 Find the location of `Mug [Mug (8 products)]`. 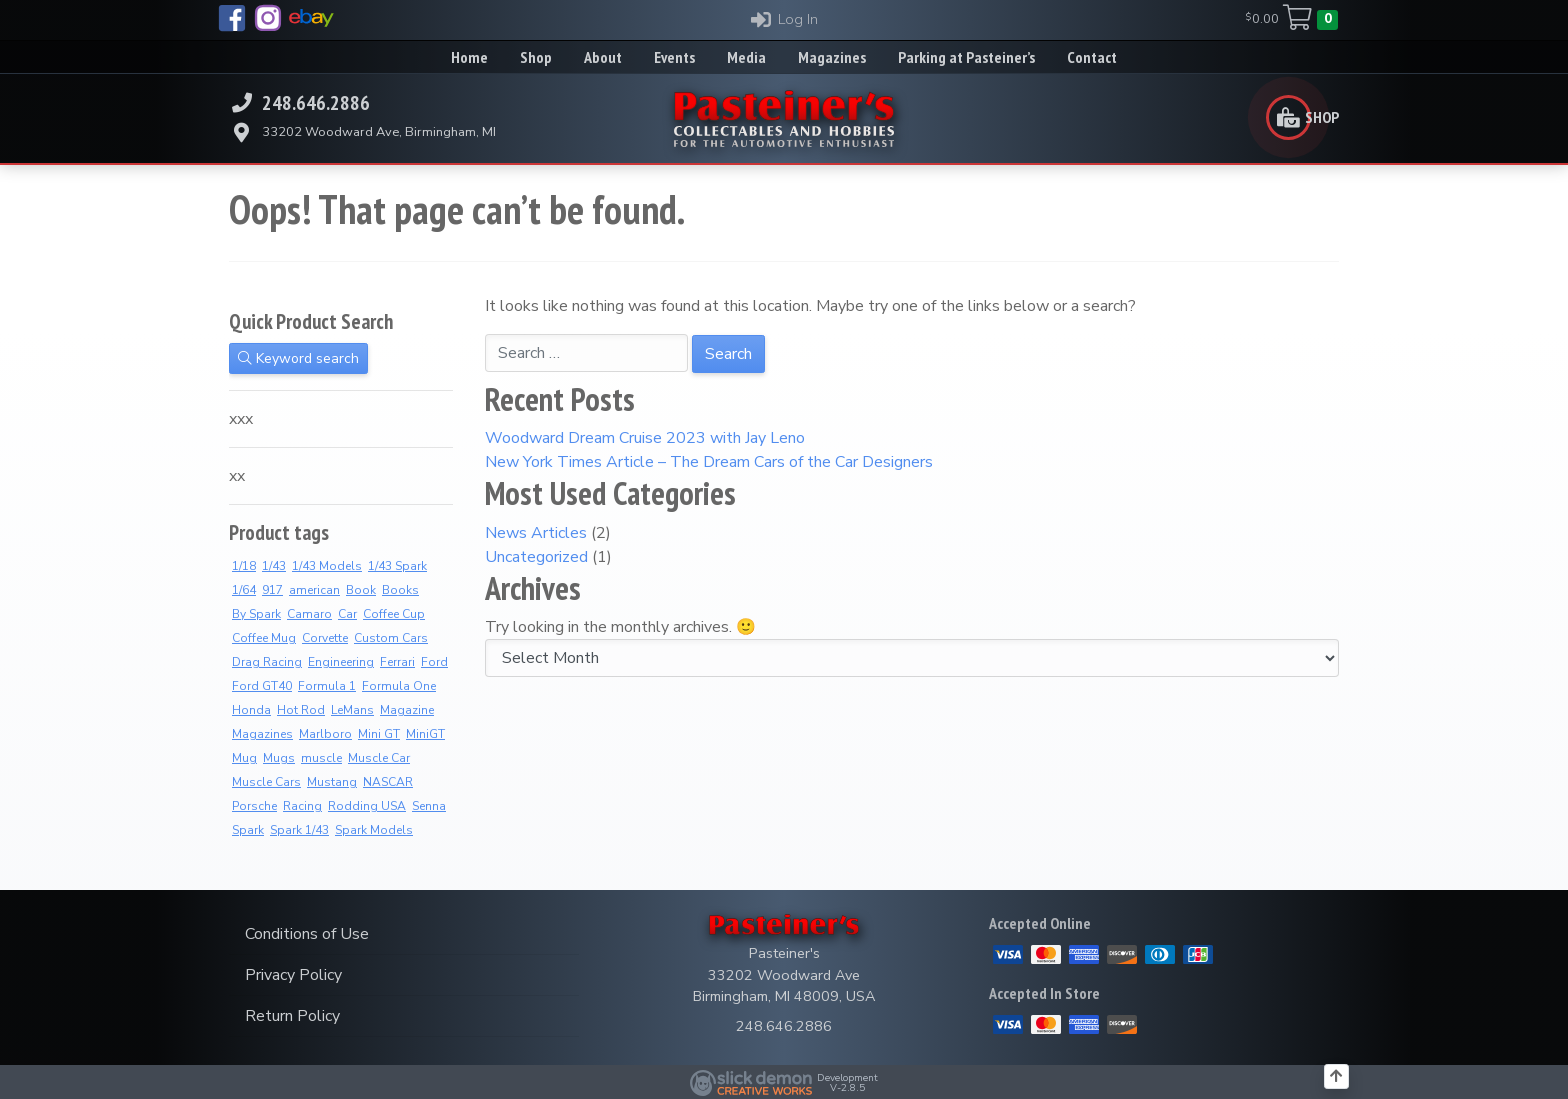

Mug [Mug (8 products)] is located at coordinates (244, 758).